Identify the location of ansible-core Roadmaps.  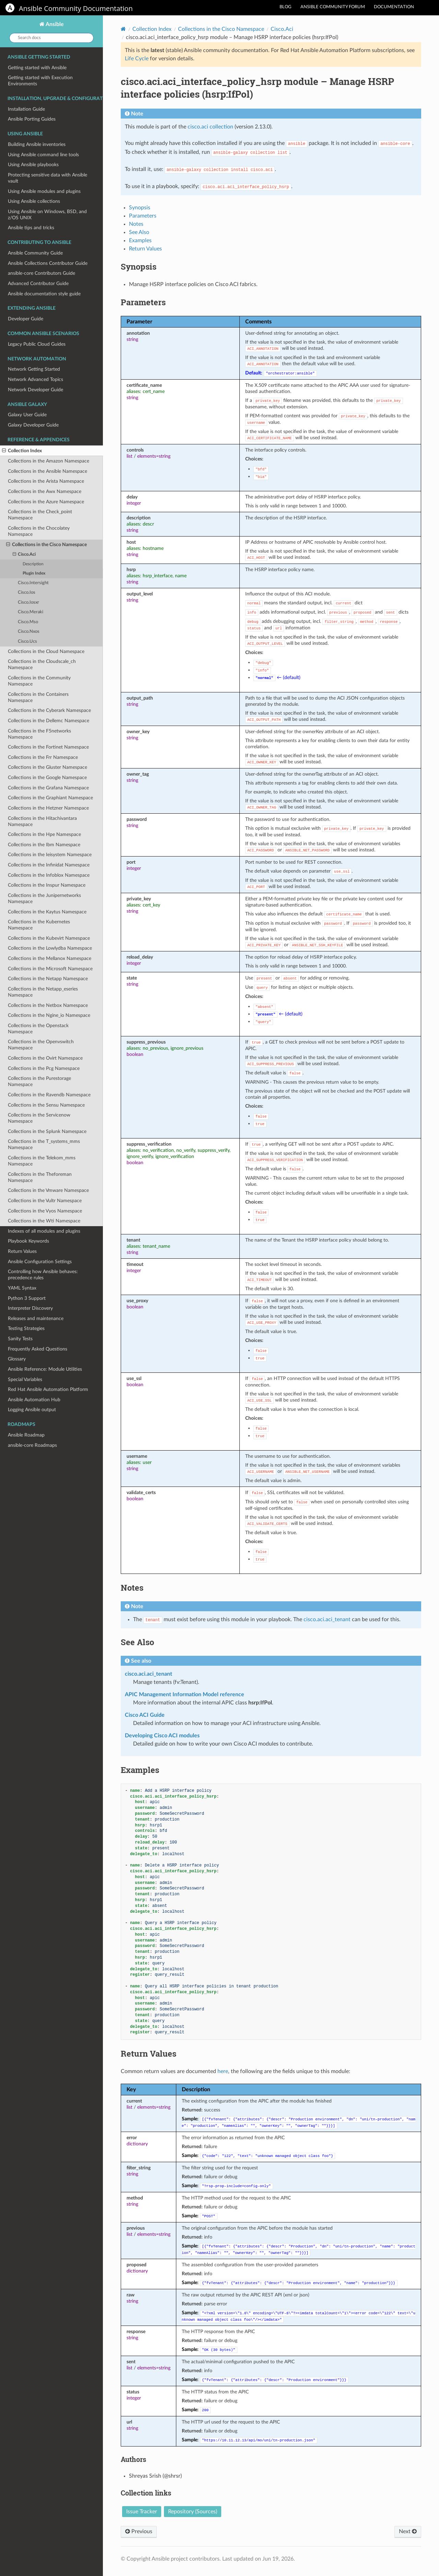
(32, 1445).